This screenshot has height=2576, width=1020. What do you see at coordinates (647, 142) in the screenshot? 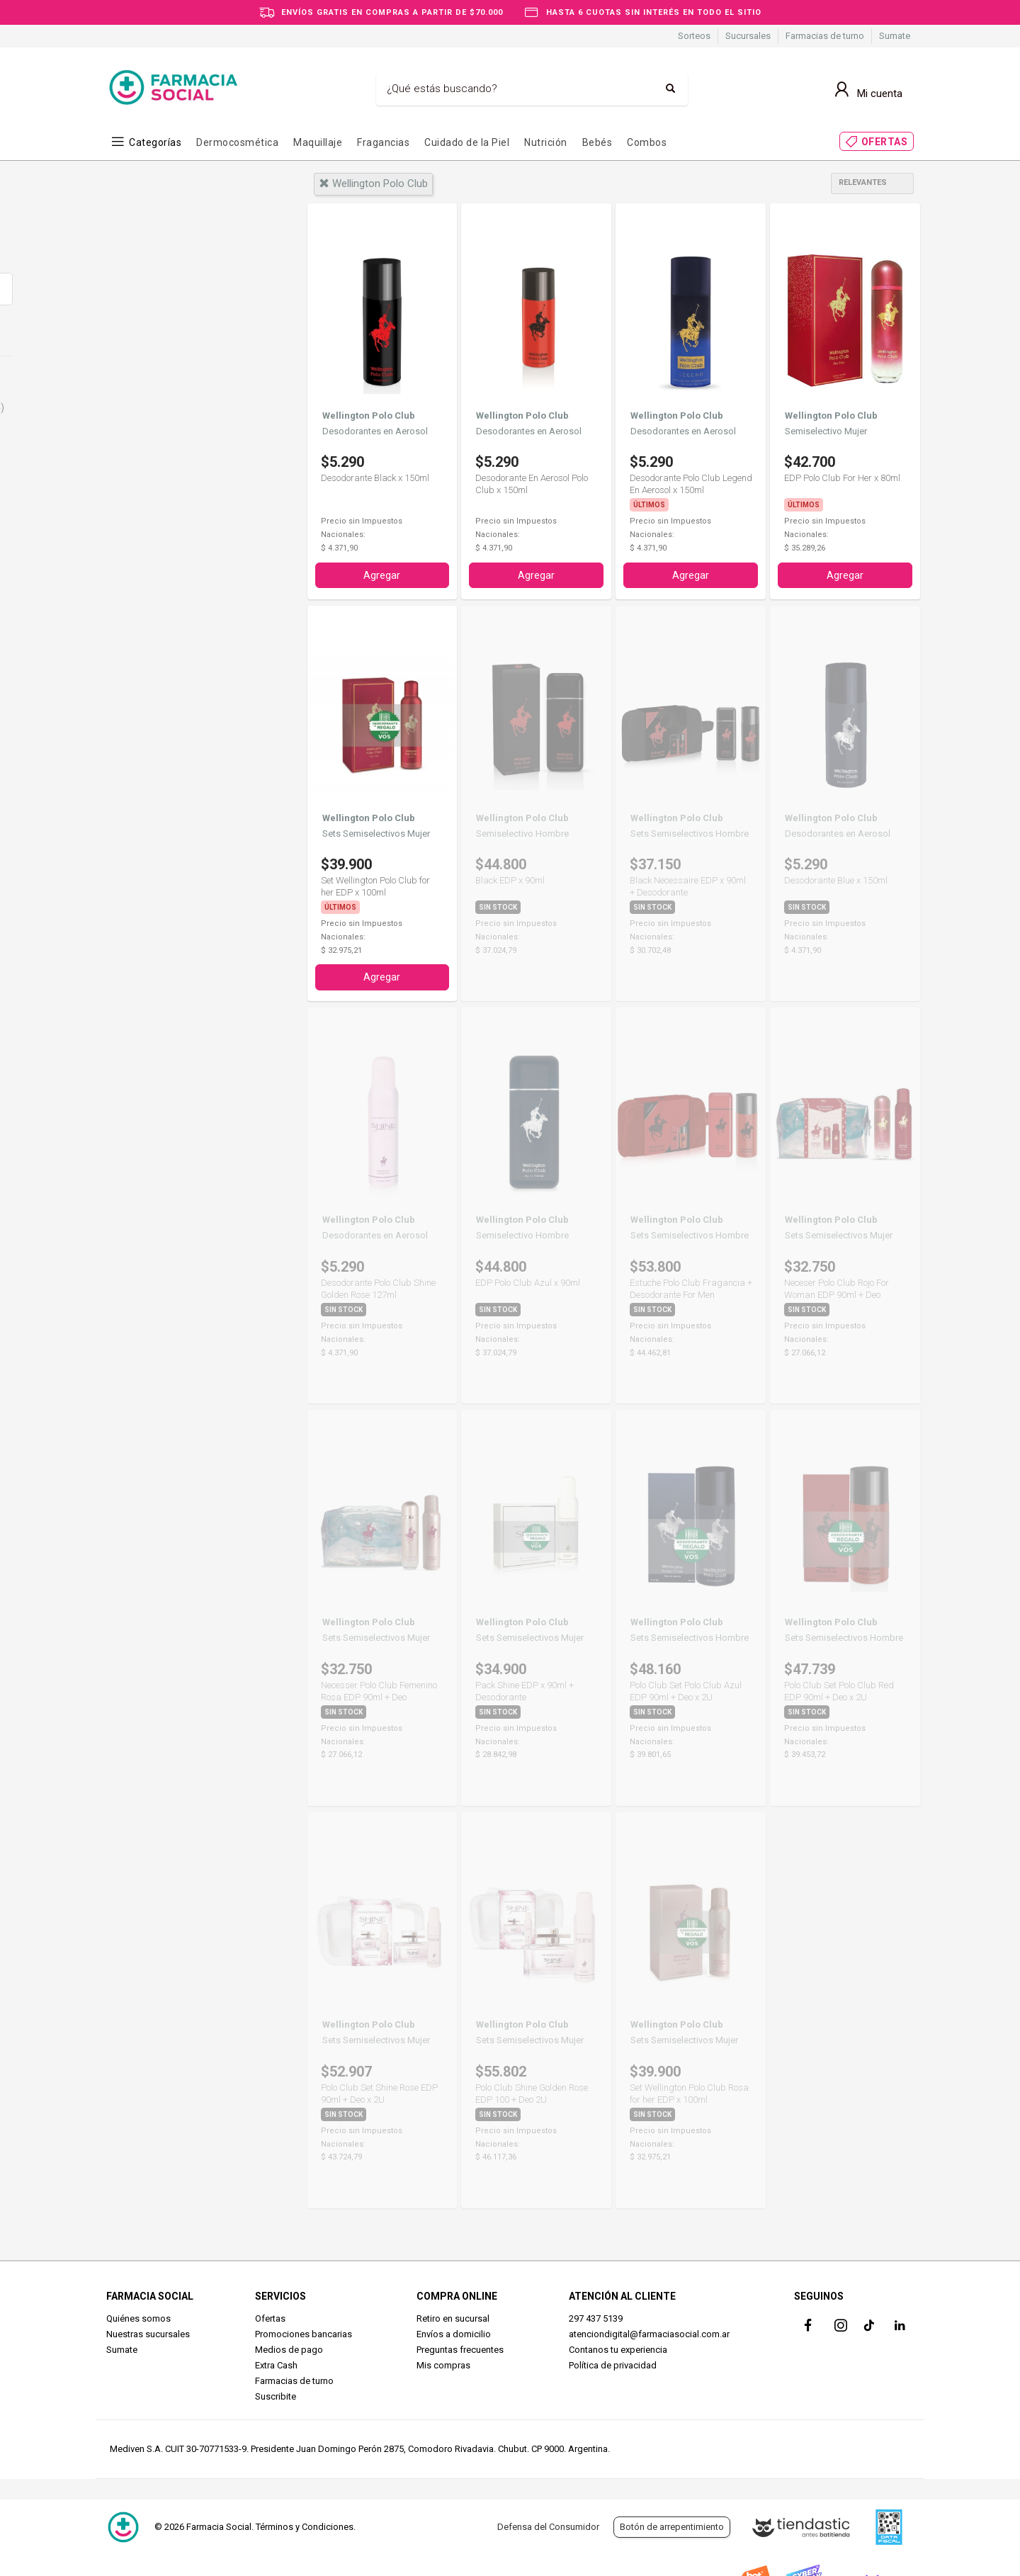
I see `Combos` at bounding box center [647, 142].